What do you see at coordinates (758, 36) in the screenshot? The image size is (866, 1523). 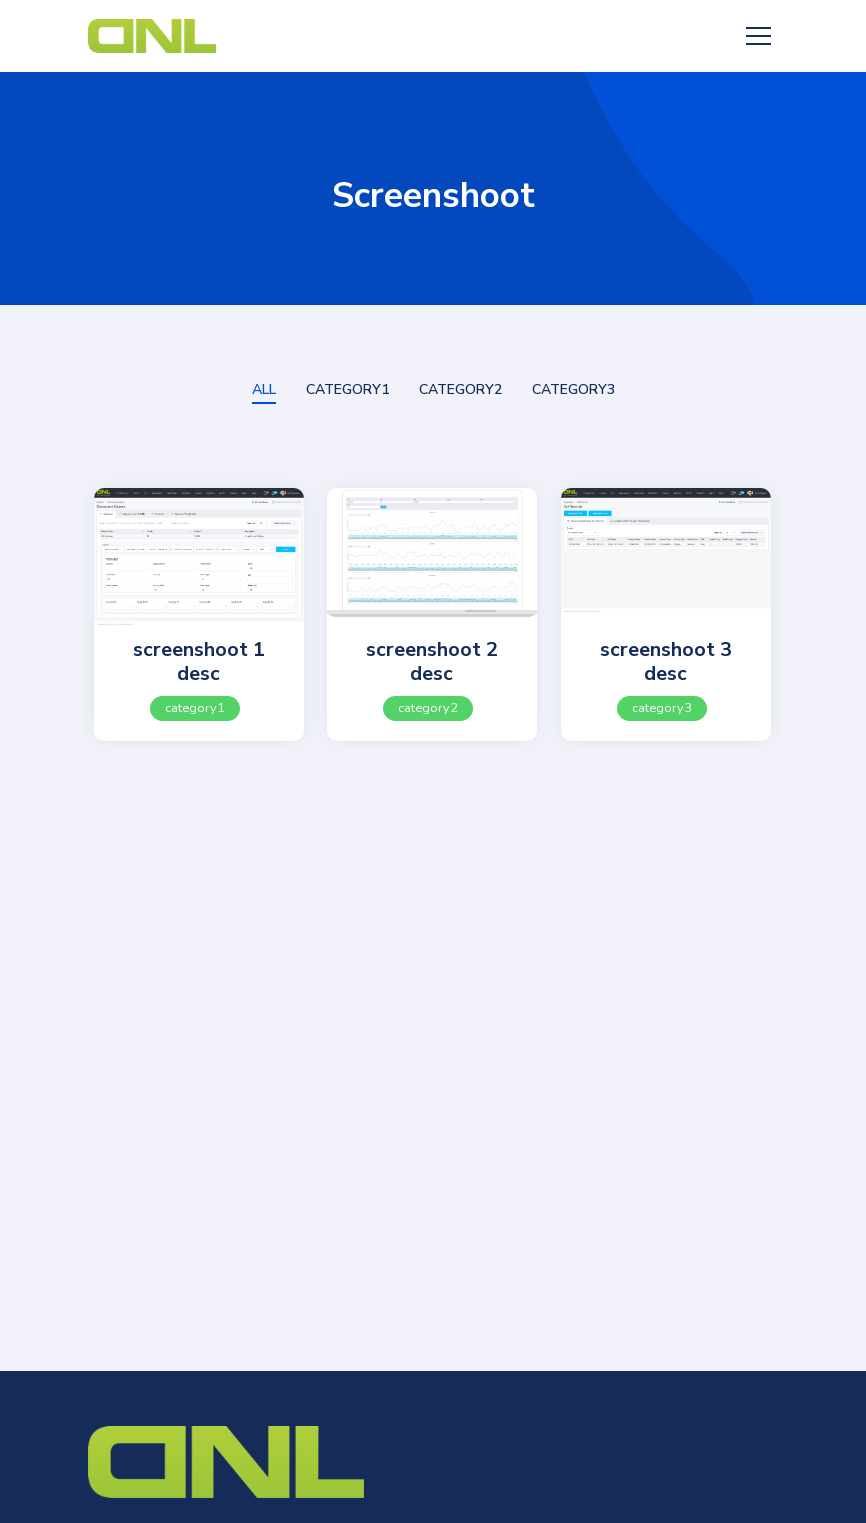 I see `[Toggle navigation]` at bounding box center [758, 36].